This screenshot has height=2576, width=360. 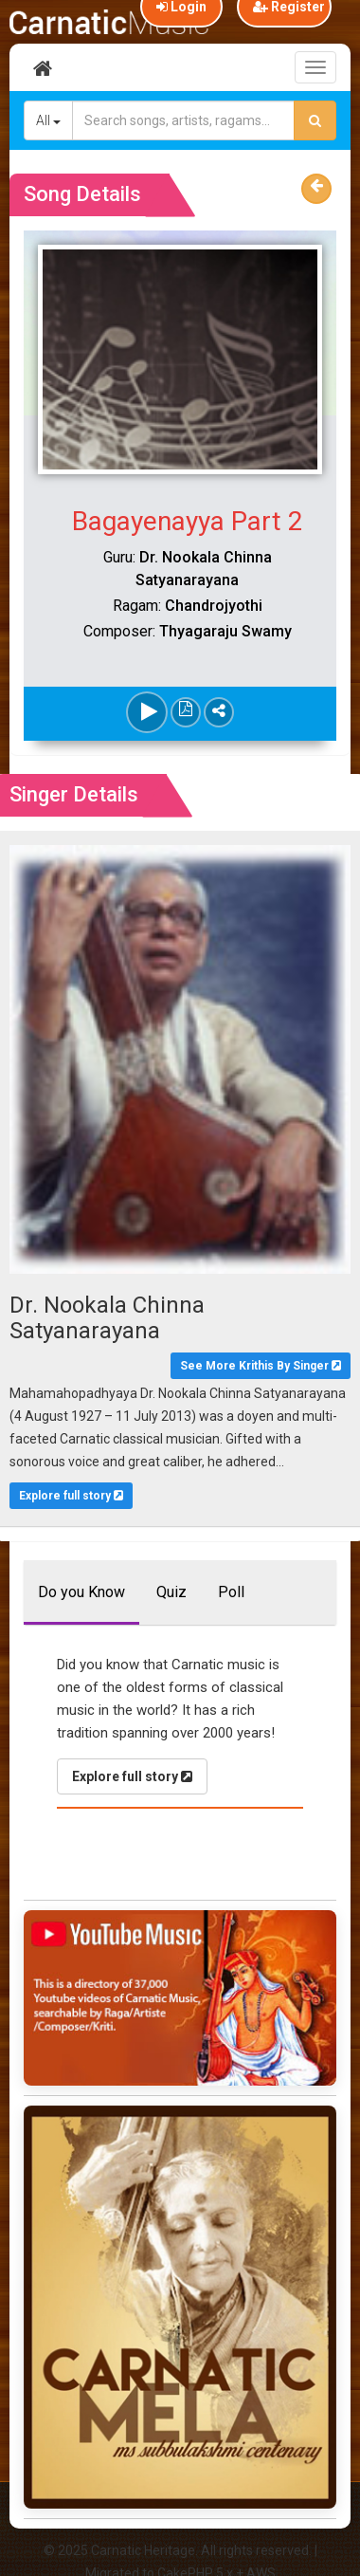 I want to click on See More Krithis By Singer, so click(x=260, y=1365).